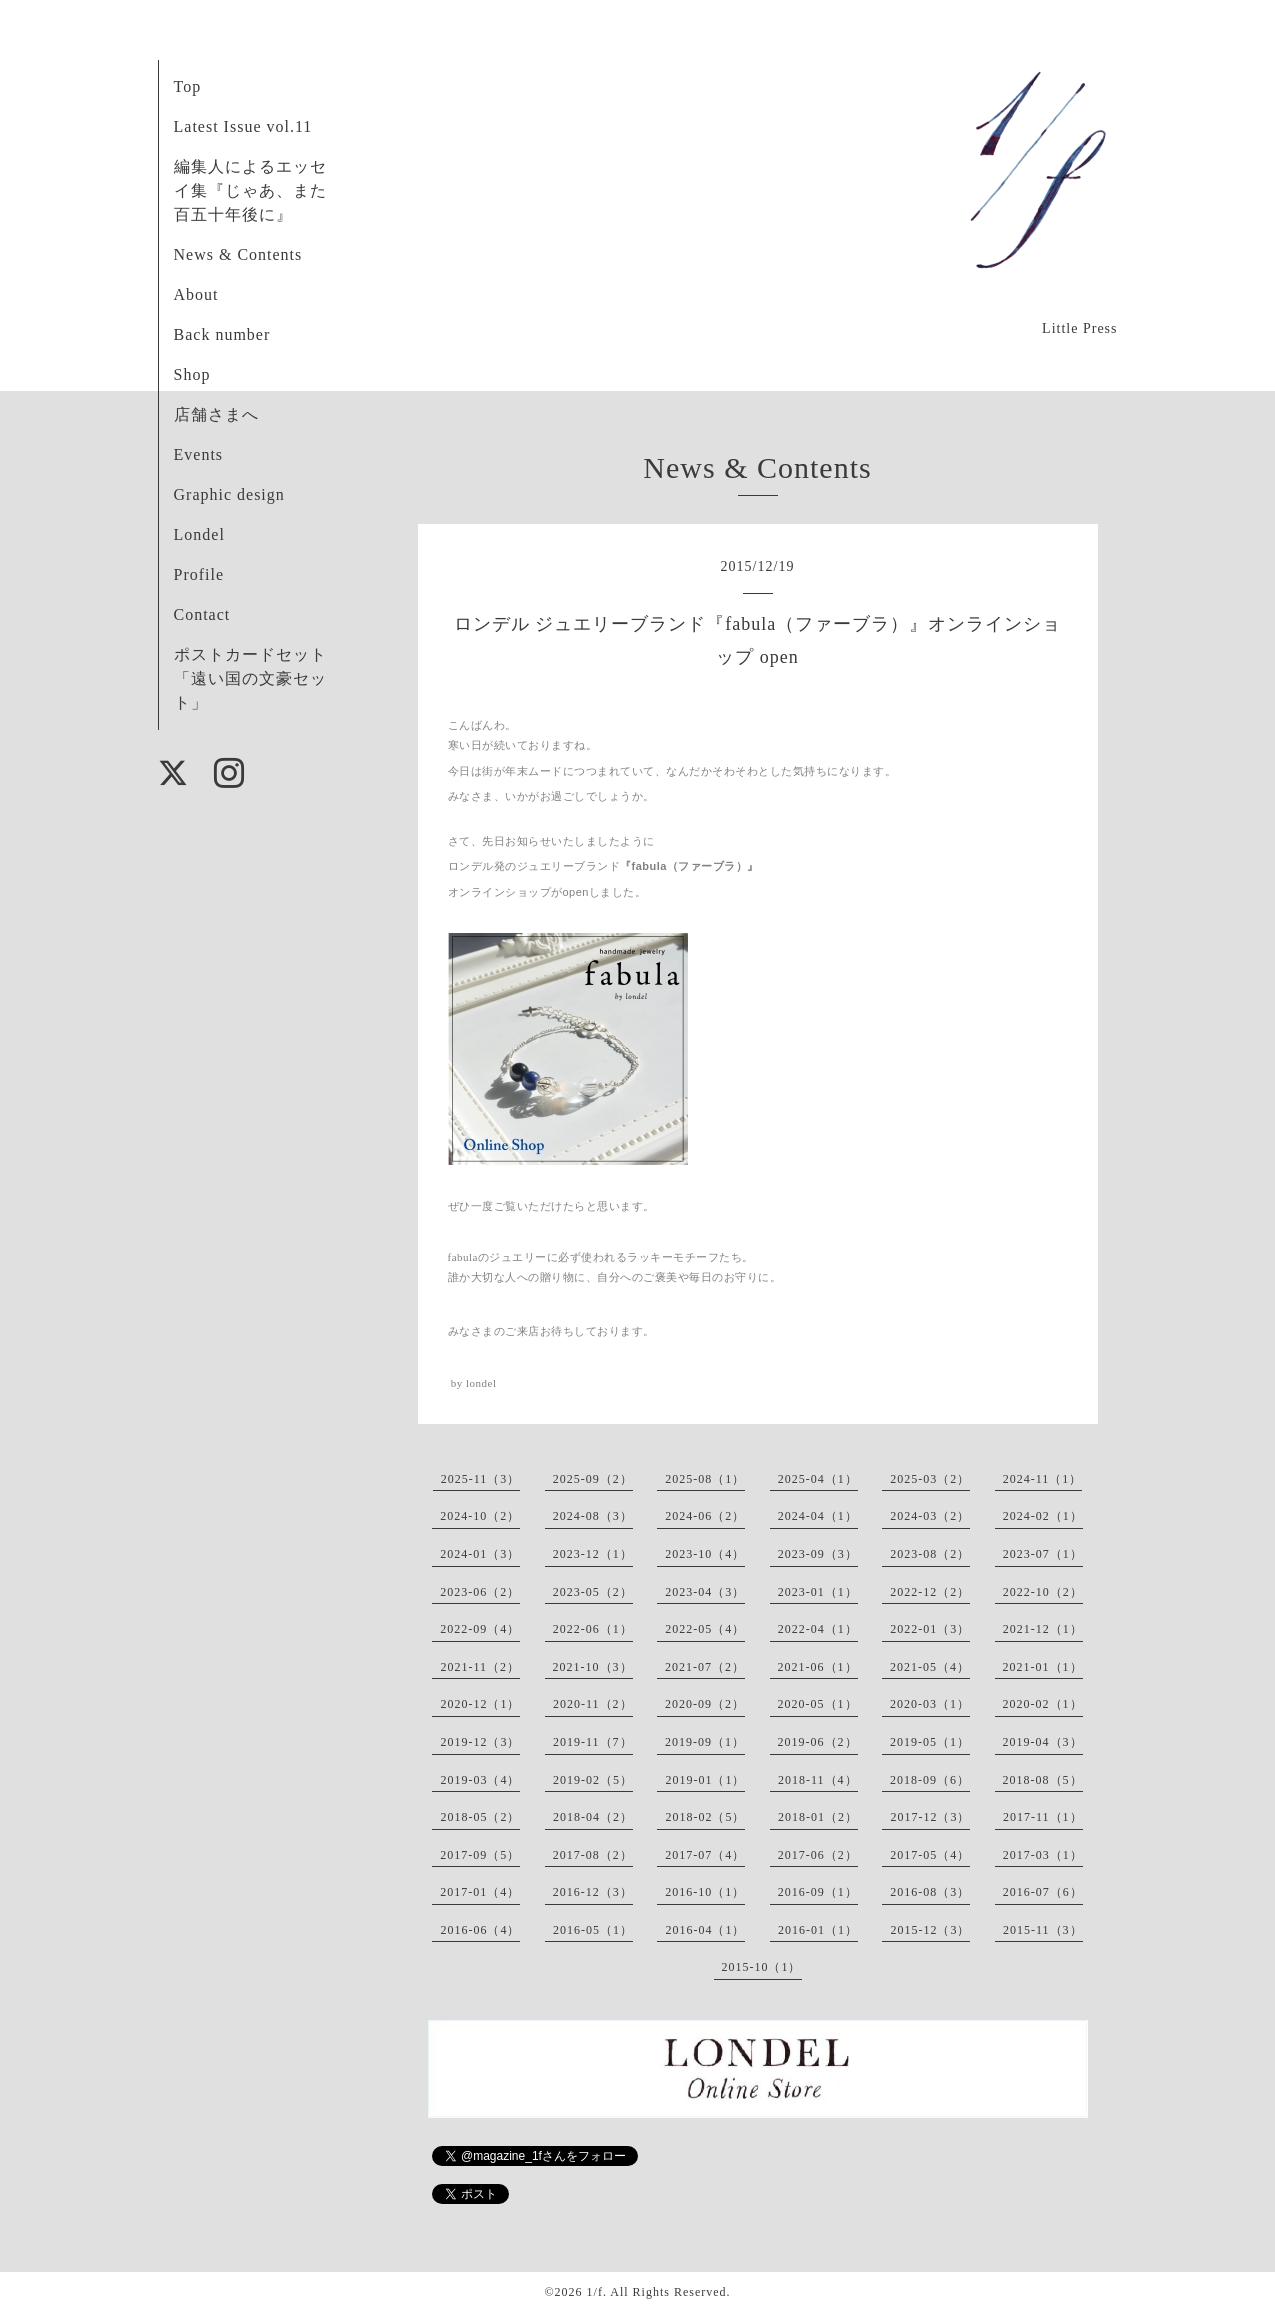 The height and width of the screenshot is (2314, 1275). I want to click on 2020-11（2）, so click(593, 1704).